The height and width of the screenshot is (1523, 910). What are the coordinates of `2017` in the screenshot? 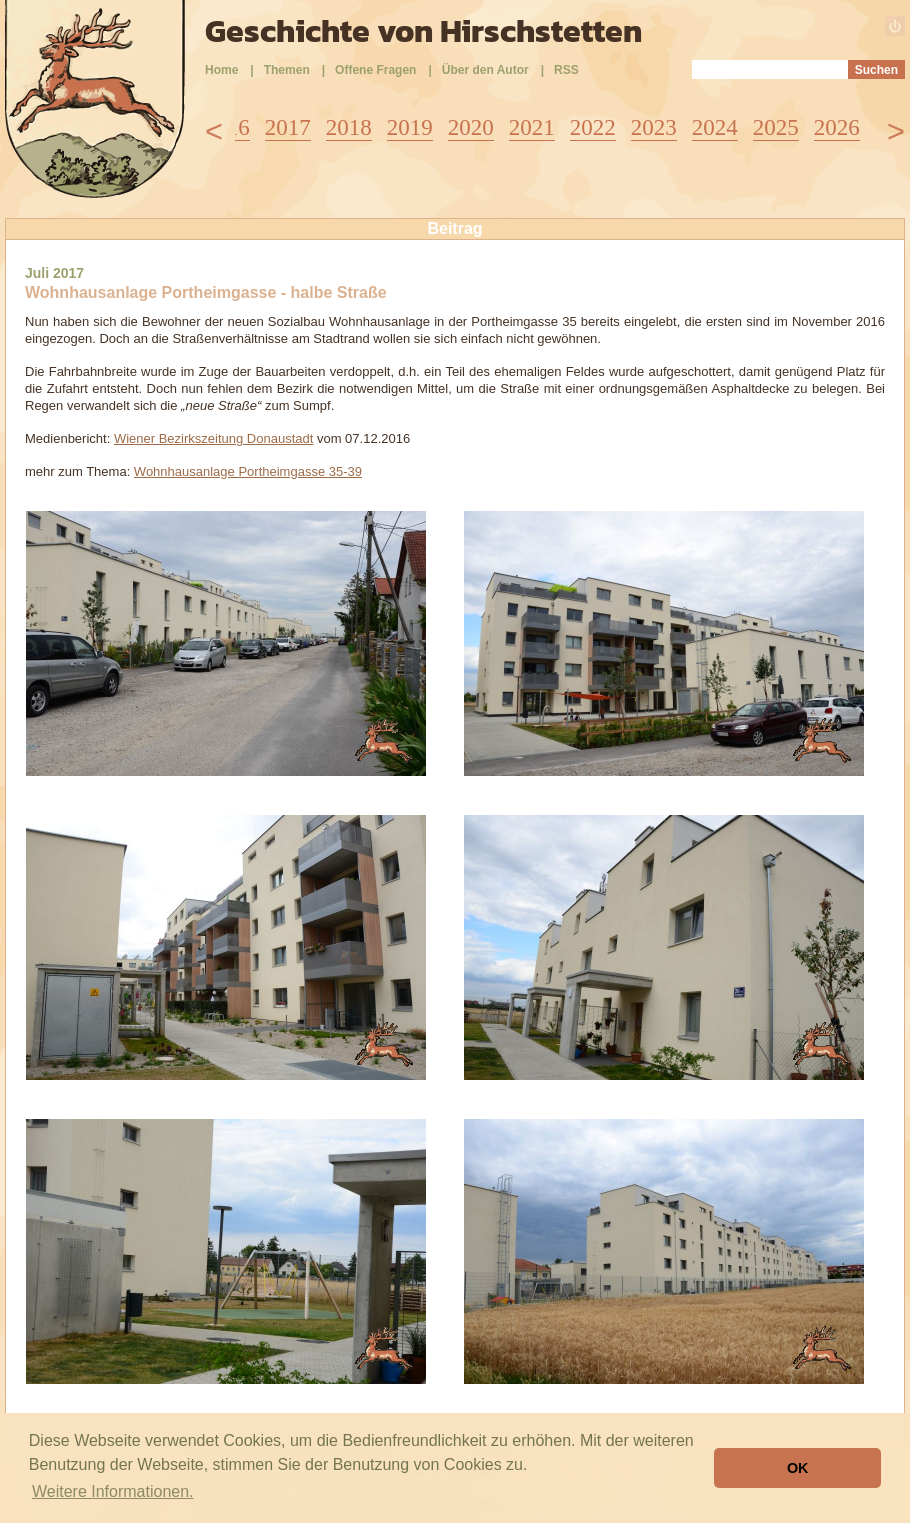 It's located at (288, 127).